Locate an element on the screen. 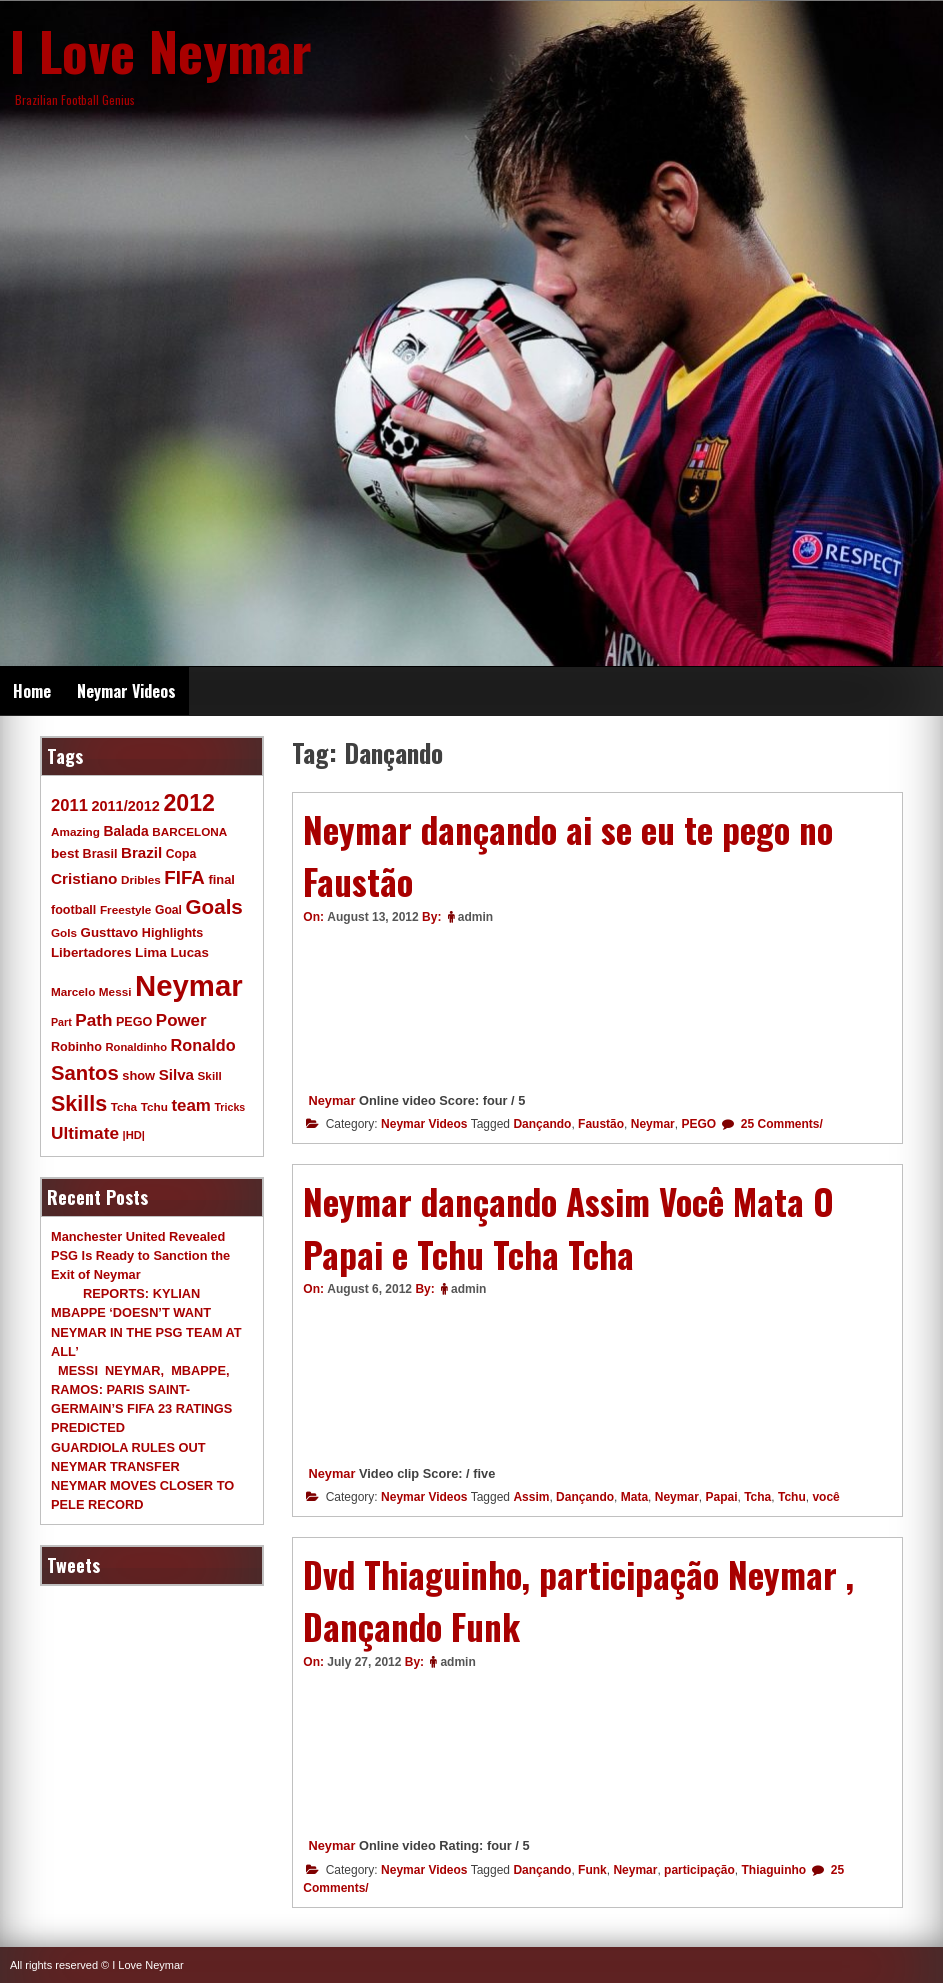 This screenshot has width=943, height=1983. Neymar [Neymar (453 items)] is located at coordinates (189, 985).